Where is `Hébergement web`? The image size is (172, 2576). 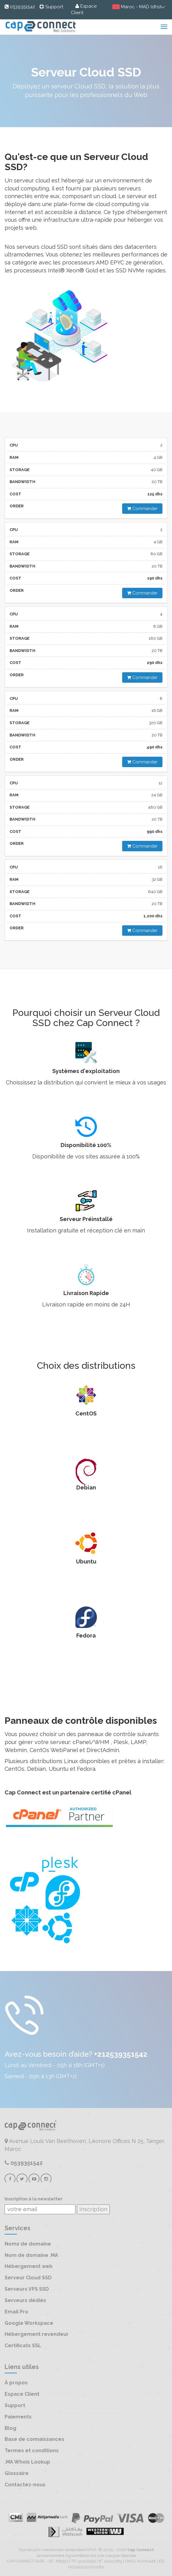 Hébergement web is located at coordinates (29, 2266).